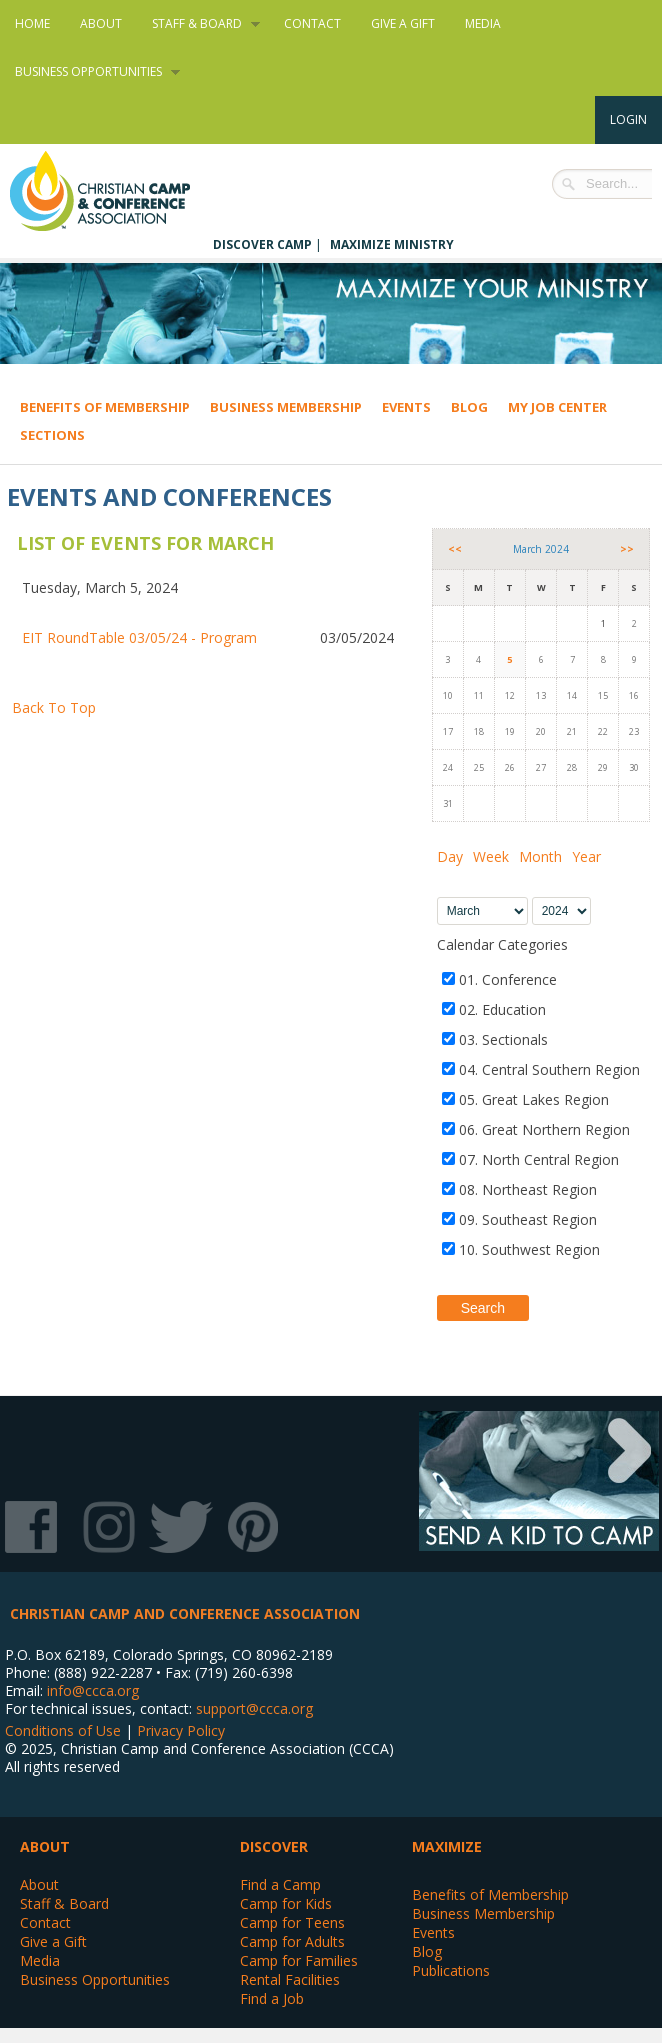 The width and height of the screenshot is (662, 2043). Describe the element at coordinates (280, 1884) in the screenshot. I see `Find a Camp` at that location.